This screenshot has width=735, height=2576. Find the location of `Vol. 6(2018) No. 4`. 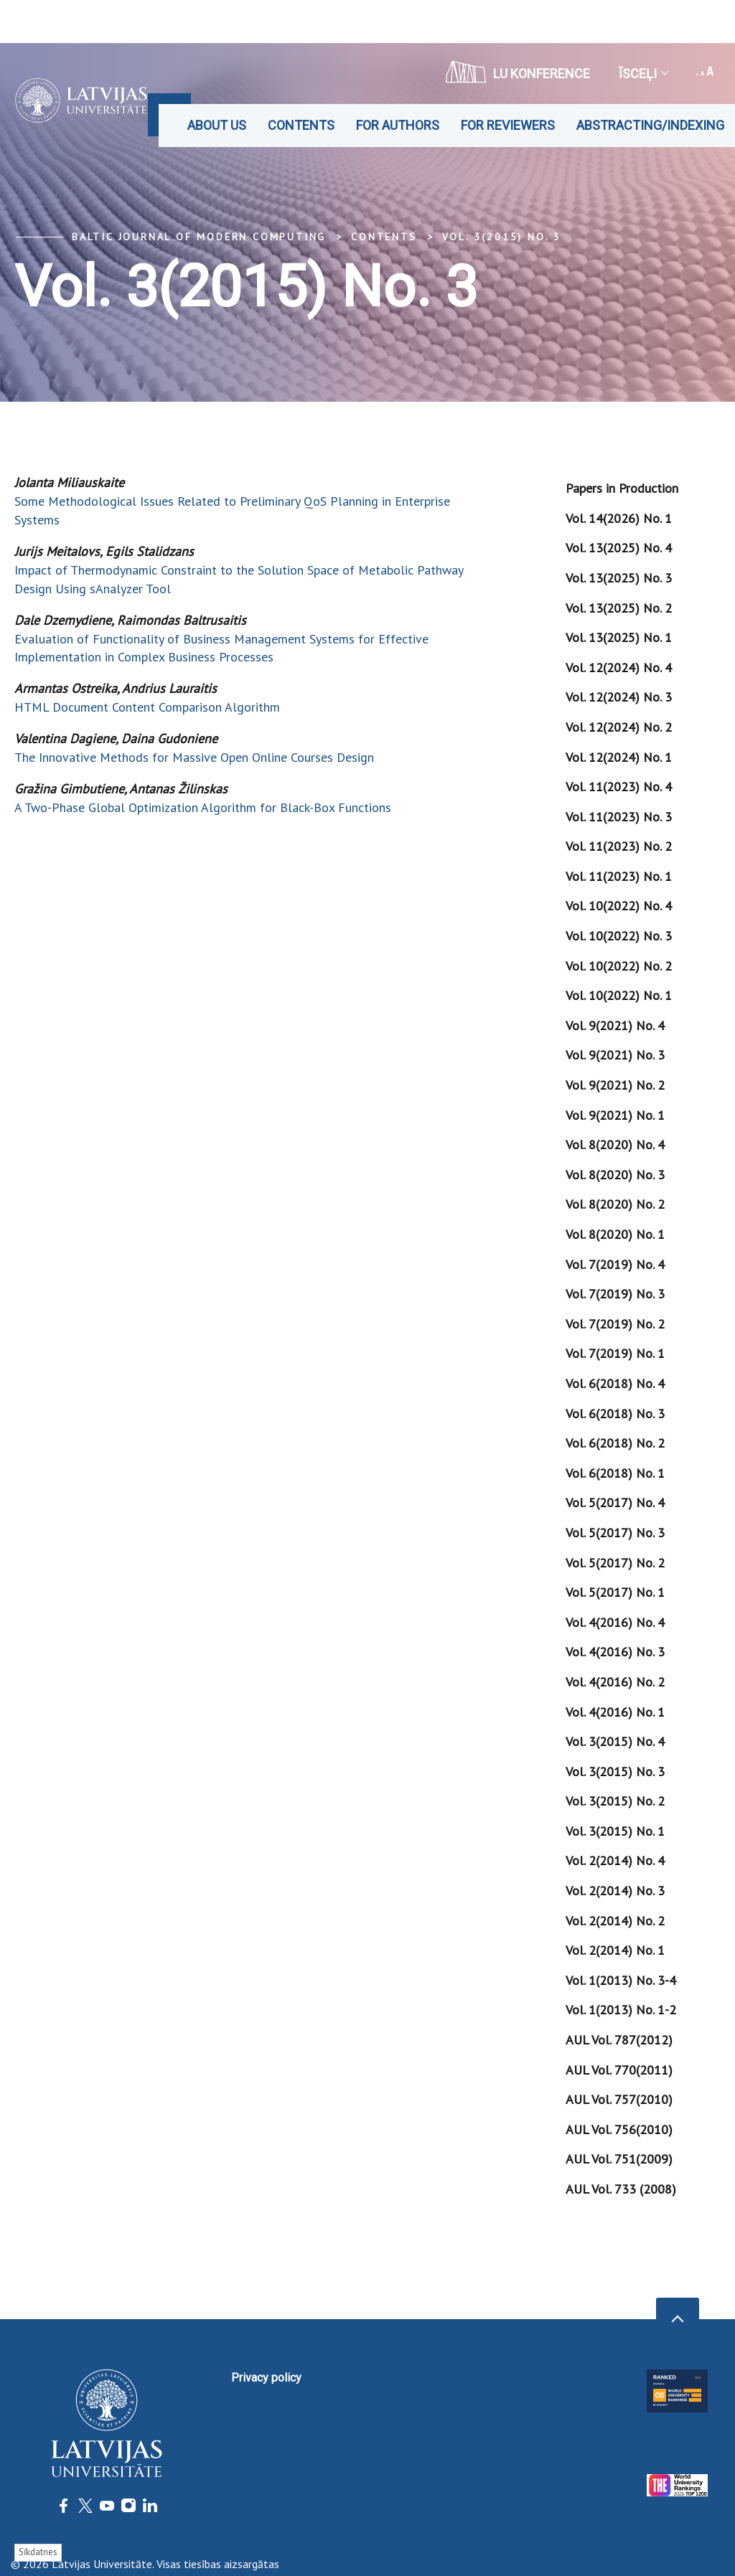

Vol. 6(2018) No. 4 is located at coordinates (615, 1383).